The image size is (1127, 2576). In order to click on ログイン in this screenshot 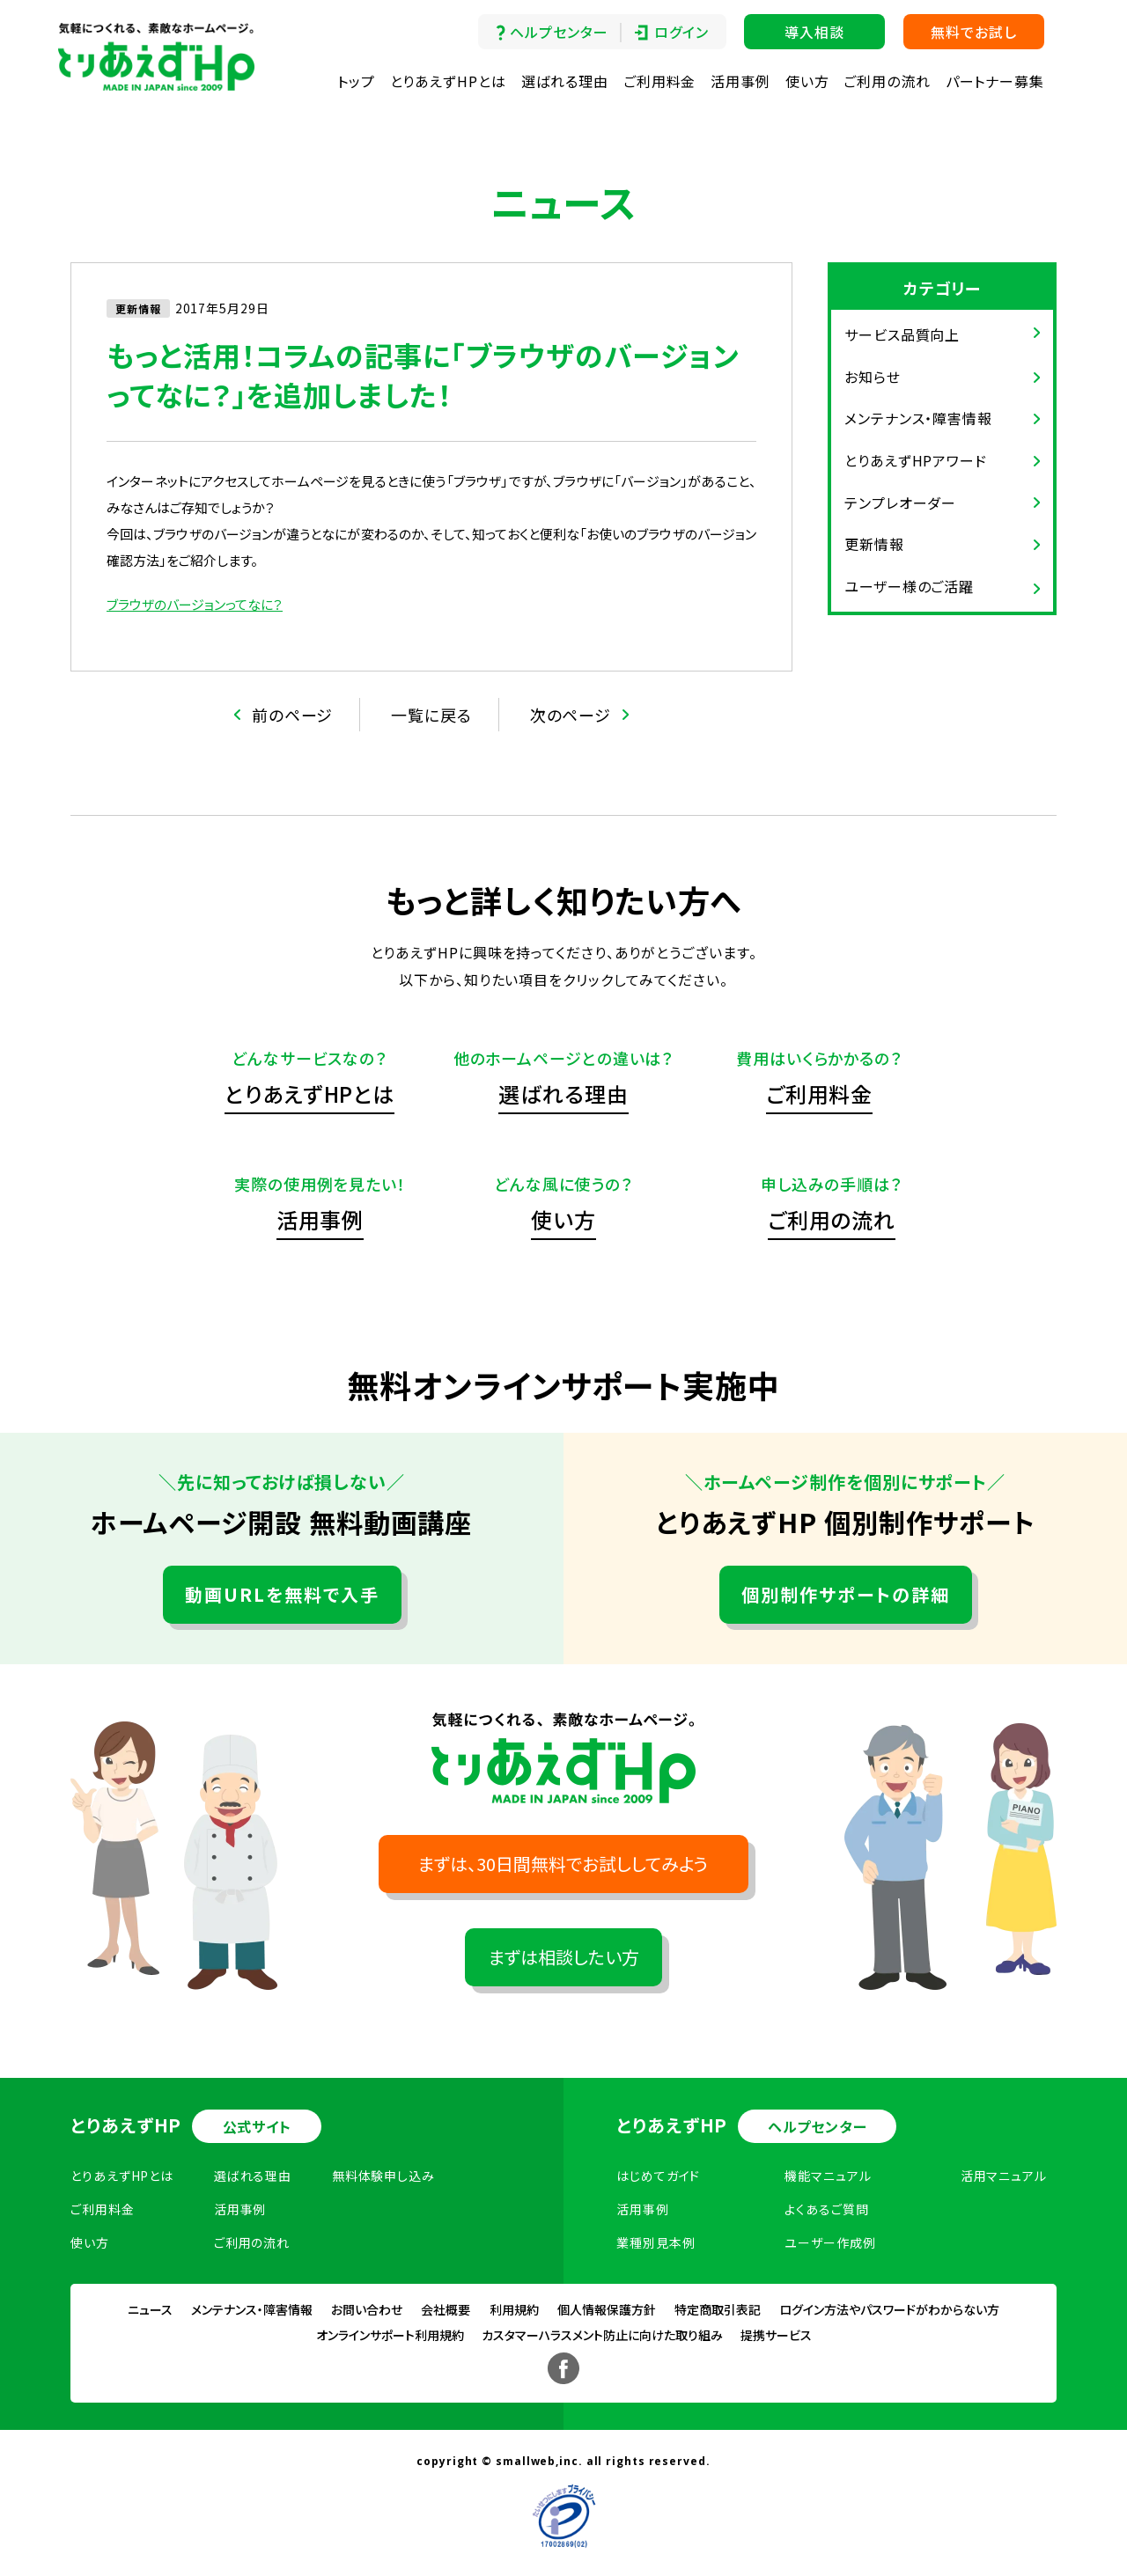, I will do `click(681, 32)`.